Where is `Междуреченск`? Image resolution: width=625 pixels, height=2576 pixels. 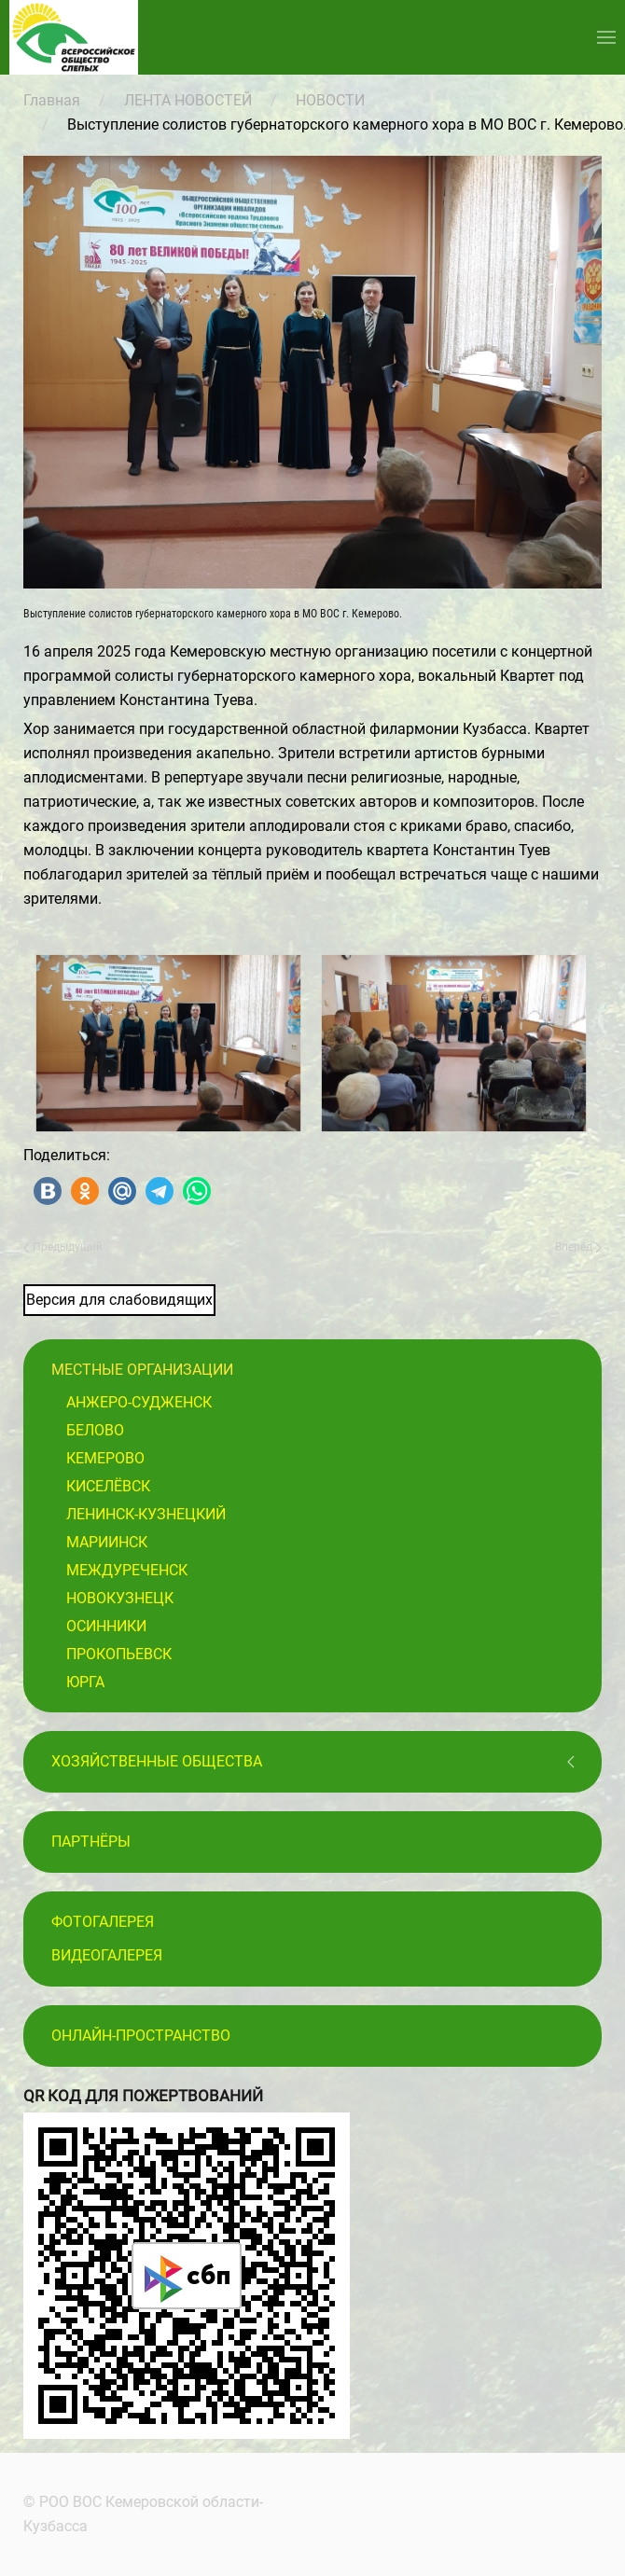 Междуреченск is located at coordinates (127, 1570).